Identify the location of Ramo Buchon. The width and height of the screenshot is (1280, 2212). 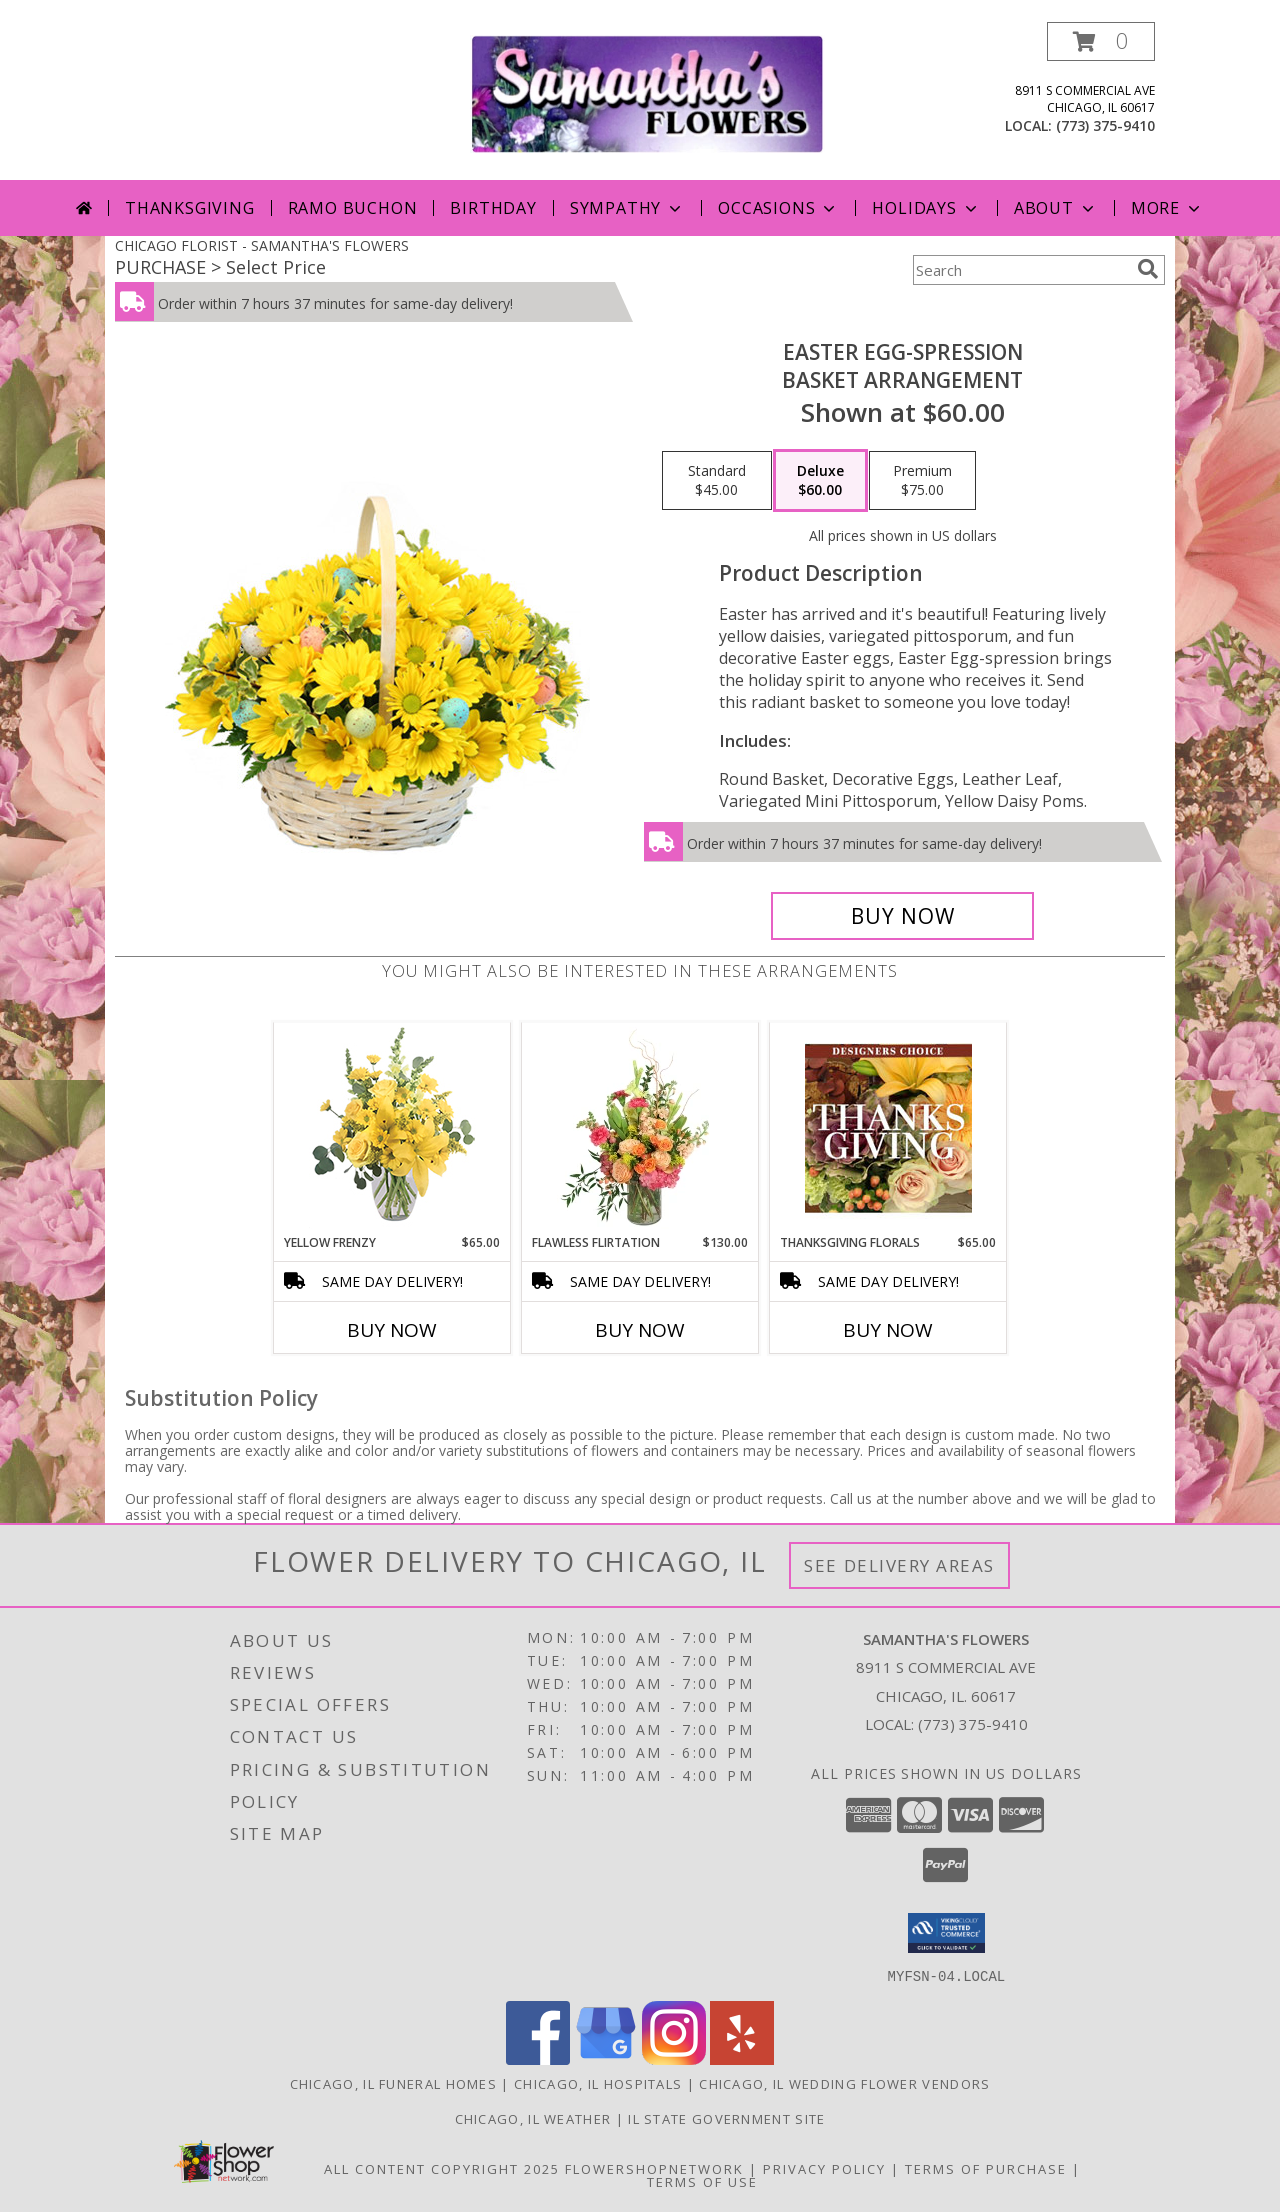
(353, 208).